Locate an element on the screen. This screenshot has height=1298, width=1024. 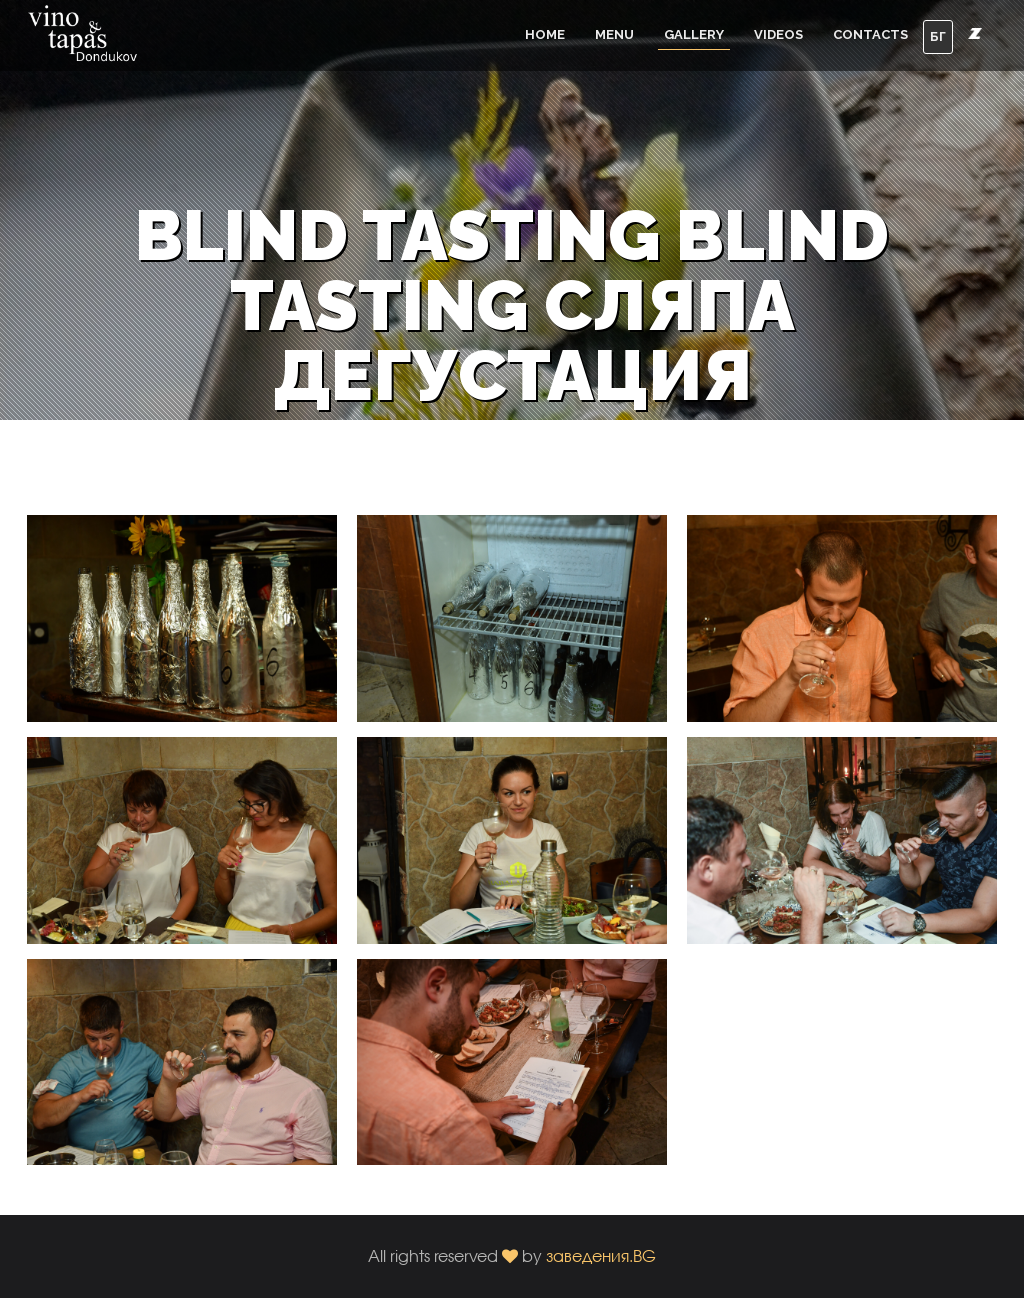
БГ [button] is located at coordinates (938, 36).